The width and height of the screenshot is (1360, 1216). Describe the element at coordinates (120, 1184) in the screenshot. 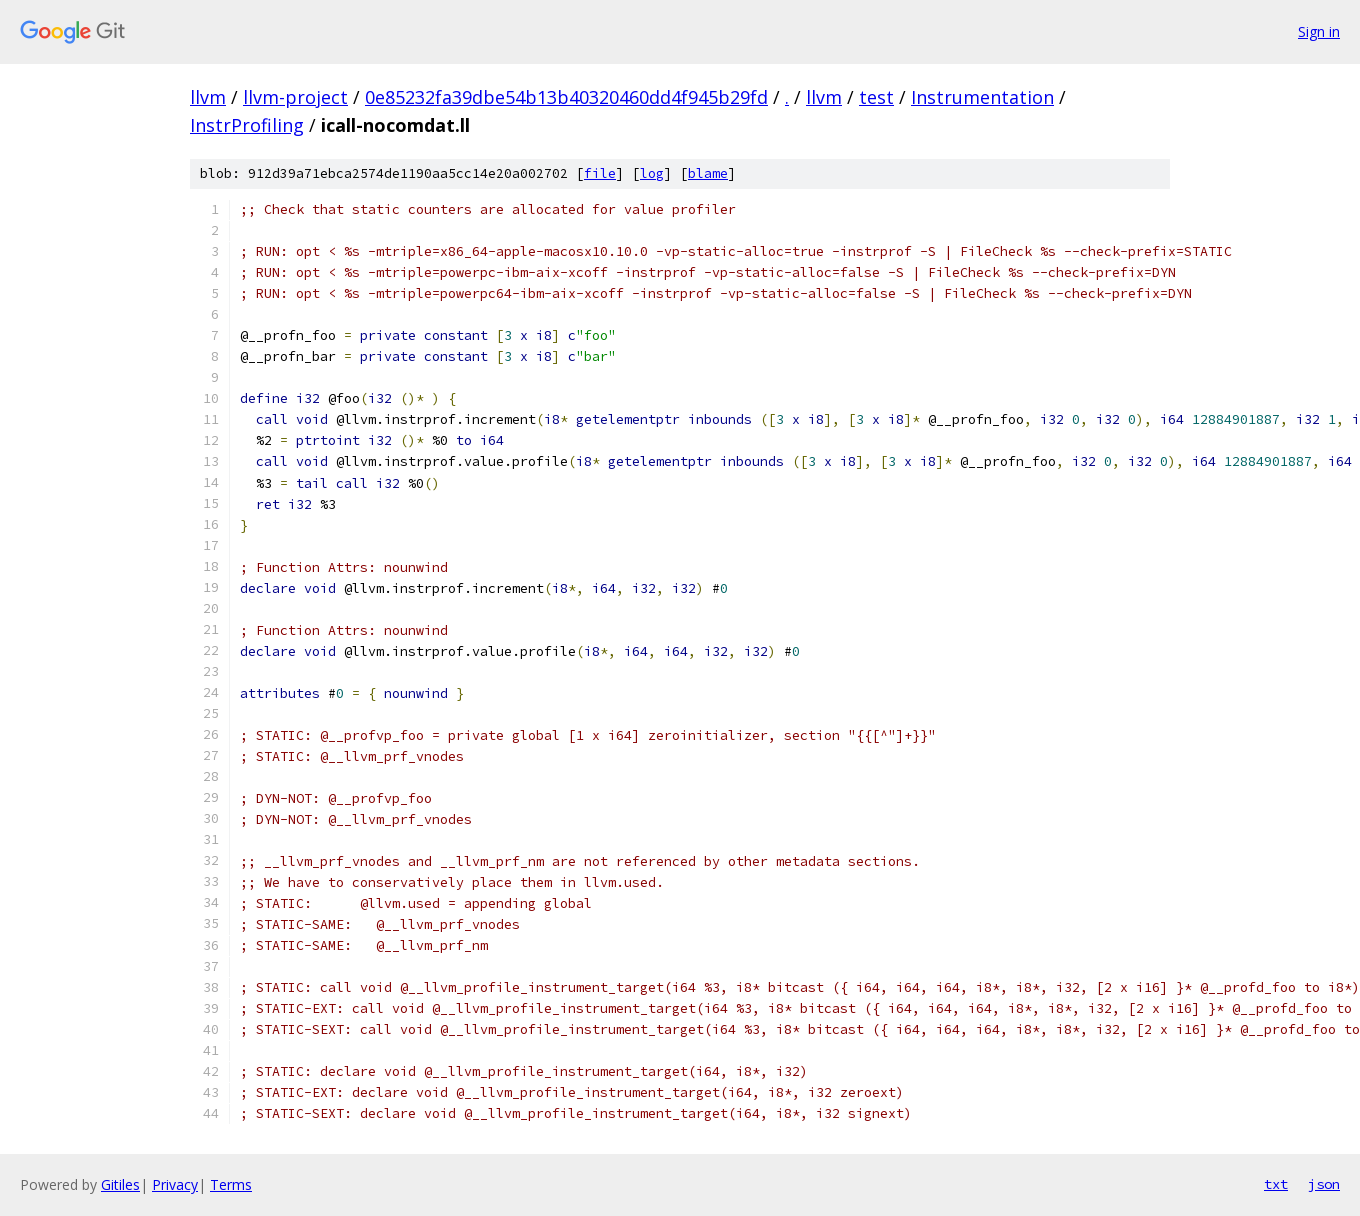

I see `Gitiles` at that location.